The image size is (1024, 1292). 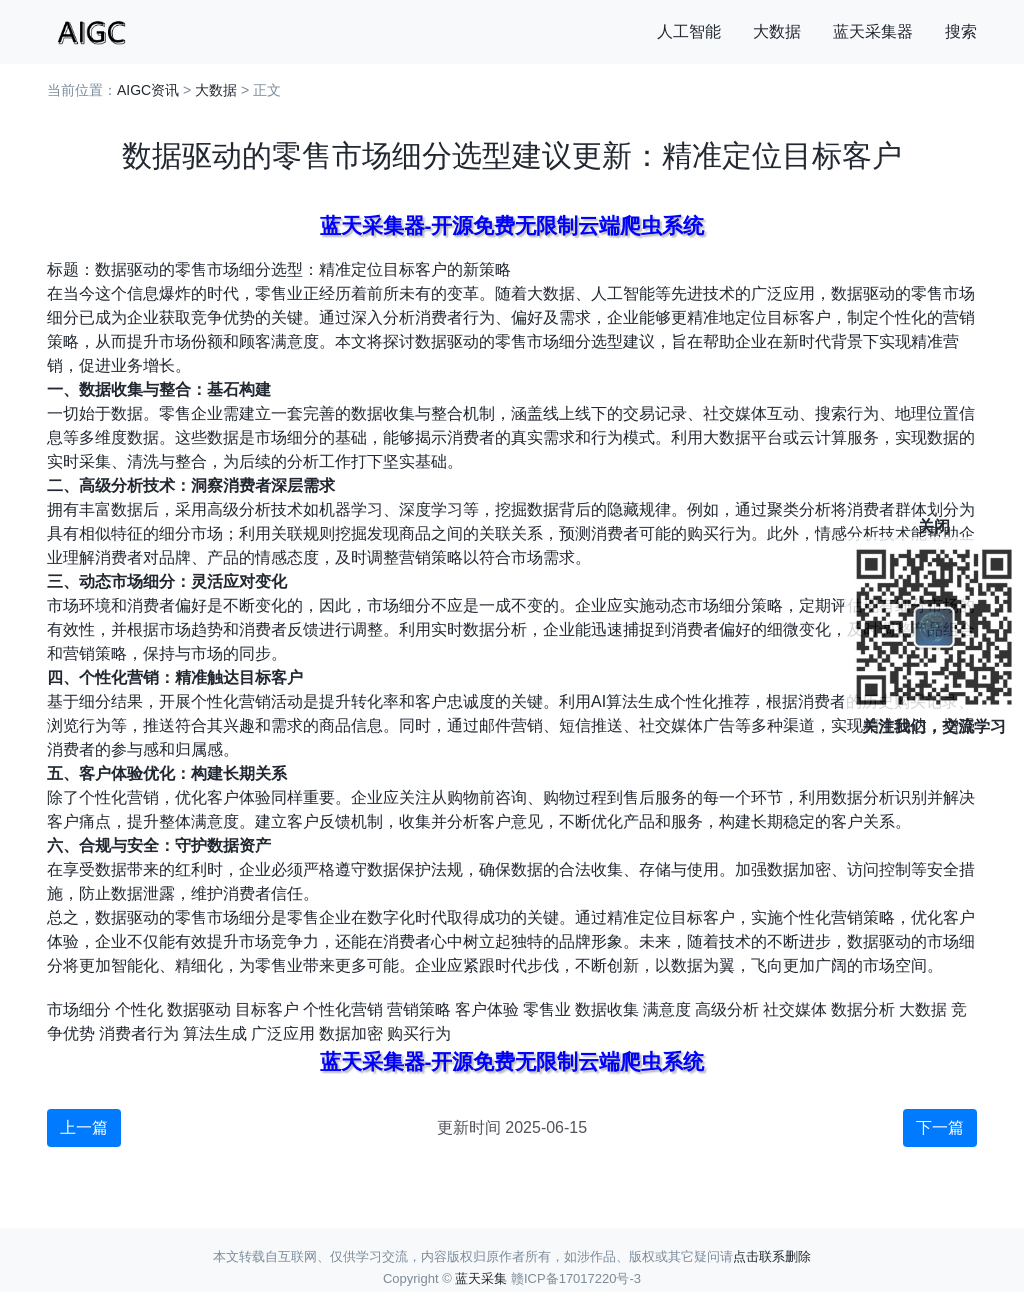 What do you see at coordinates (267, 1009) in the screenshot?
I see `目标客户` at bounding box center [267, 1009].